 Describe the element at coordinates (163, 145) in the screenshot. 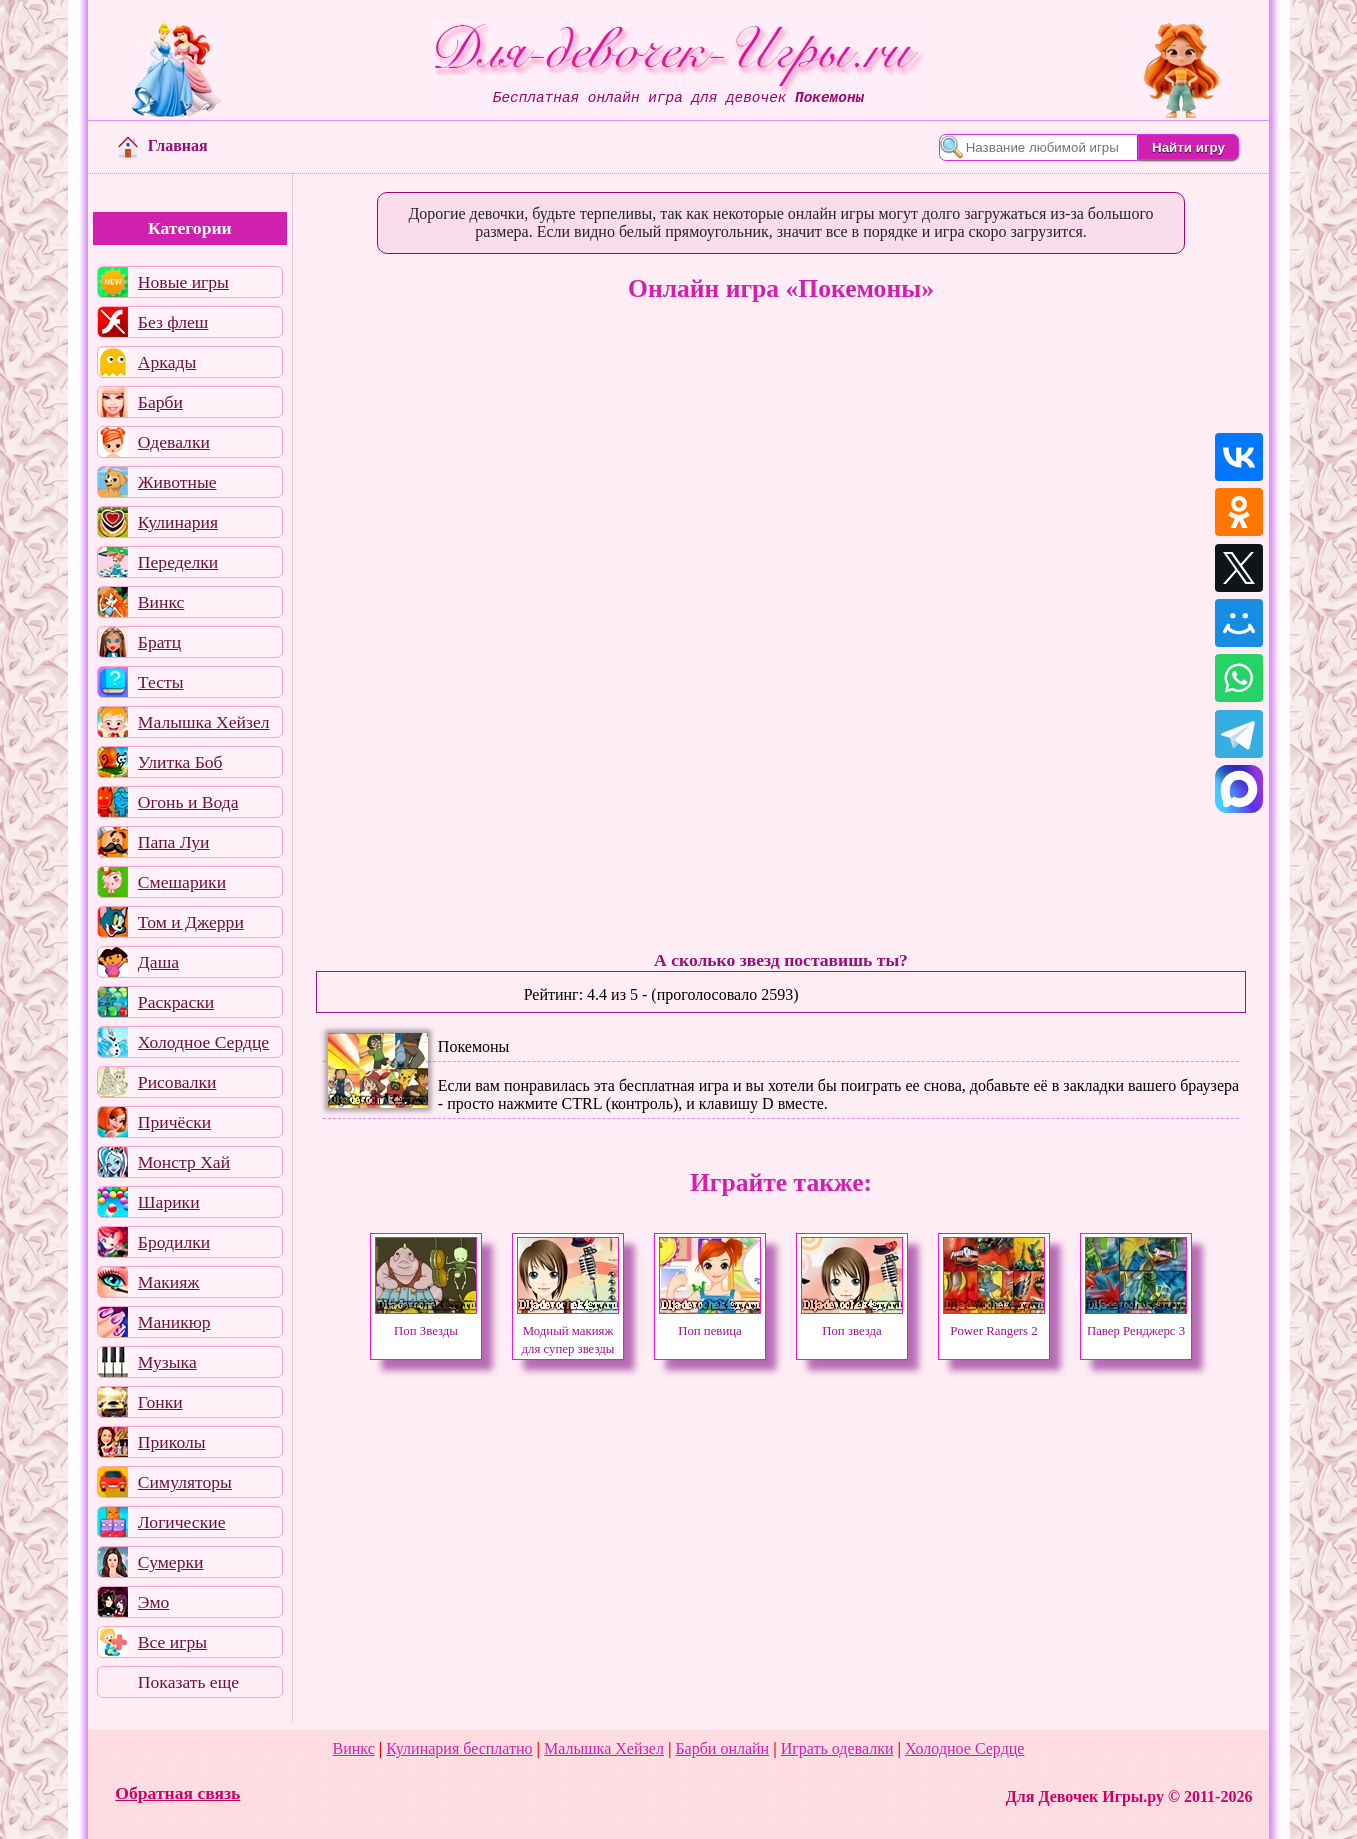

I see `Главная` at that location.